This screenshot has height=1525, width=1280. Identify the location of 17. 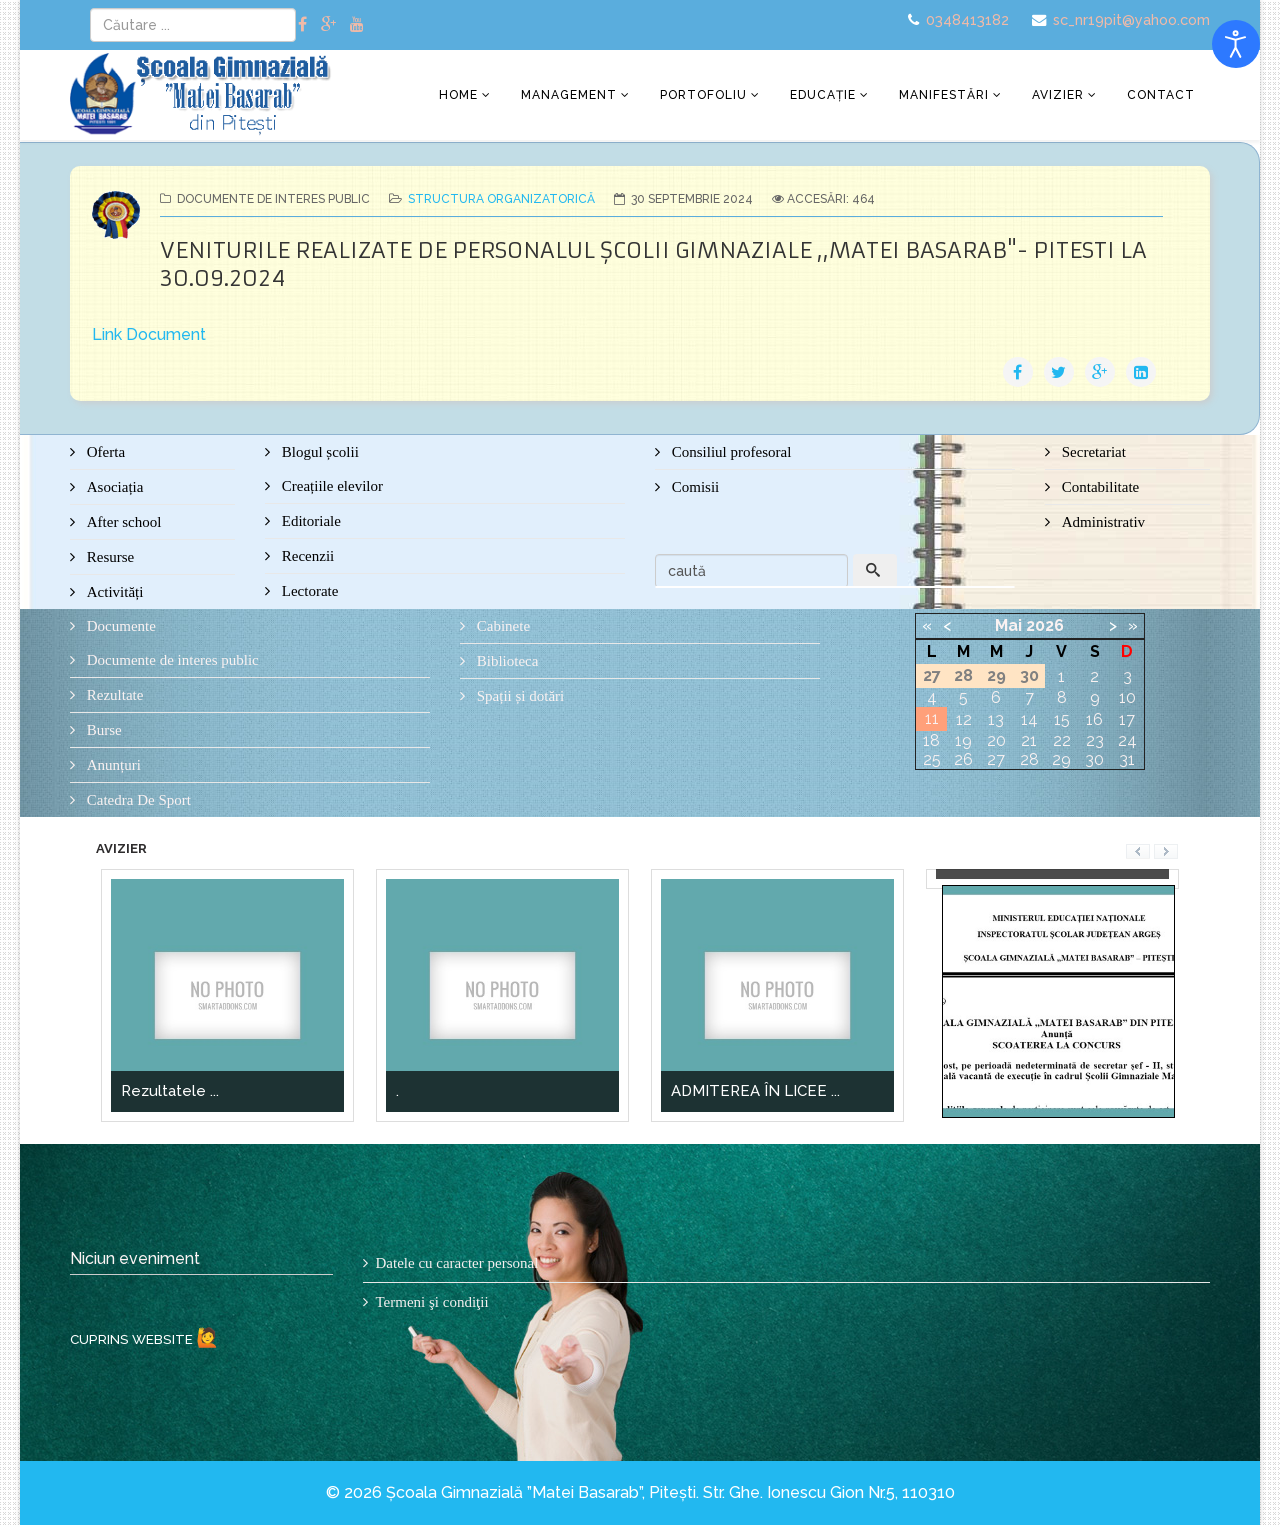
(1127, 719).